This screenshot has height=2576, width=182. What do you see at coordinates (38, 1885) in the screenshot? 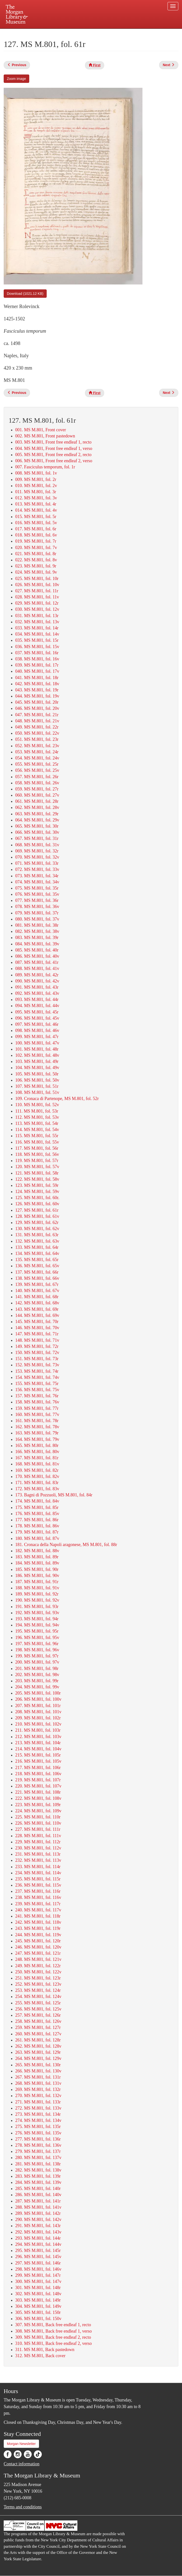
I see `236. MS M.801, fol. 115v` at bounding box center [38, 1885].